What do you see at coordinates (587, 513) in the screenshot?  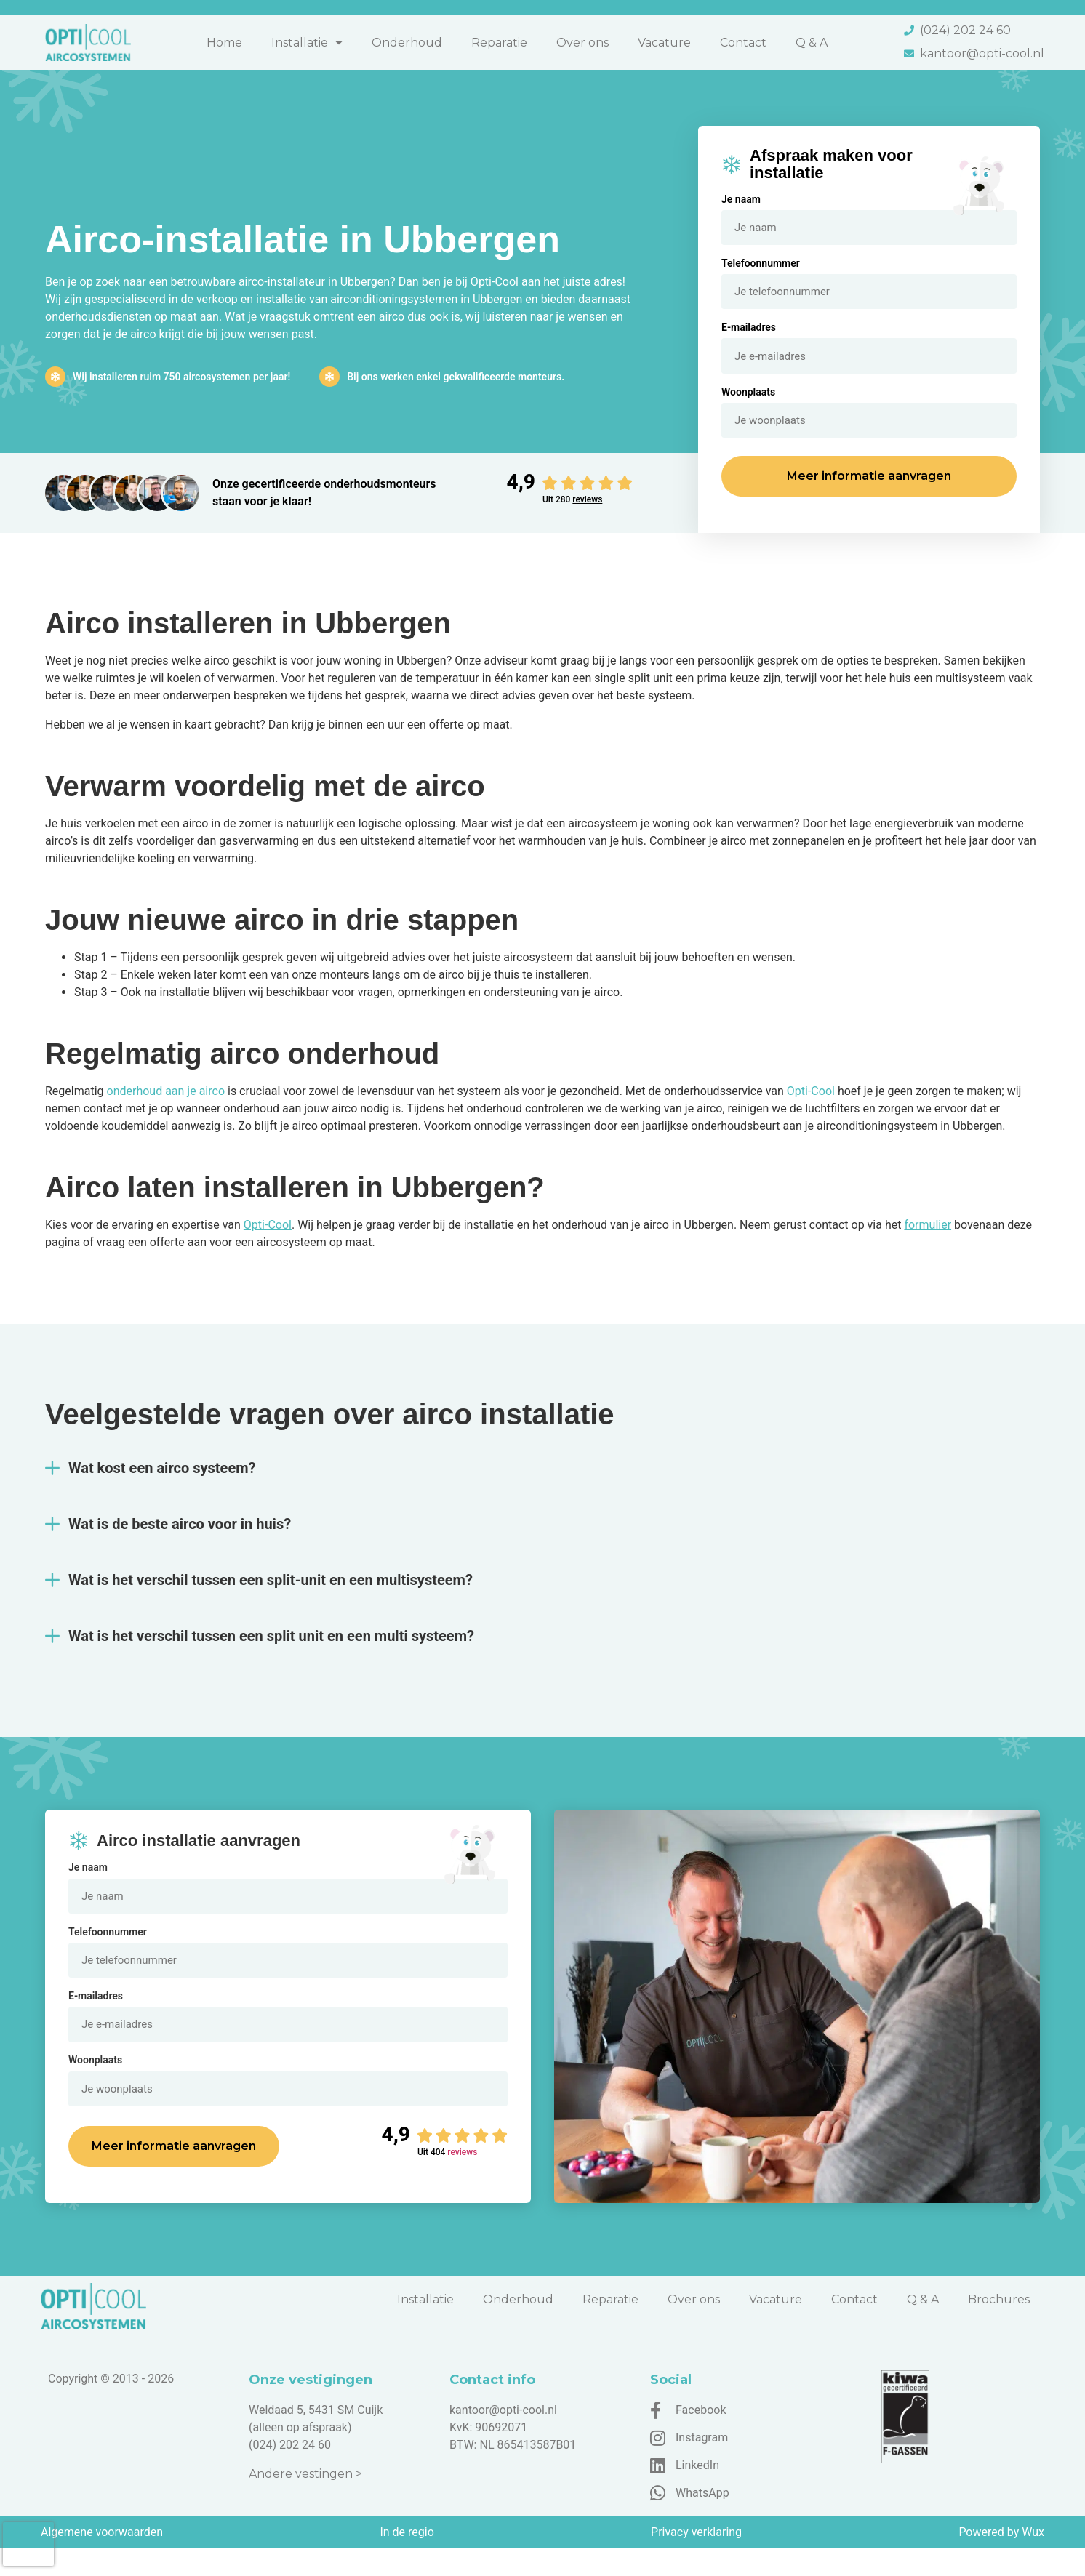 I see `reviews` at bounding box center [587, 513].